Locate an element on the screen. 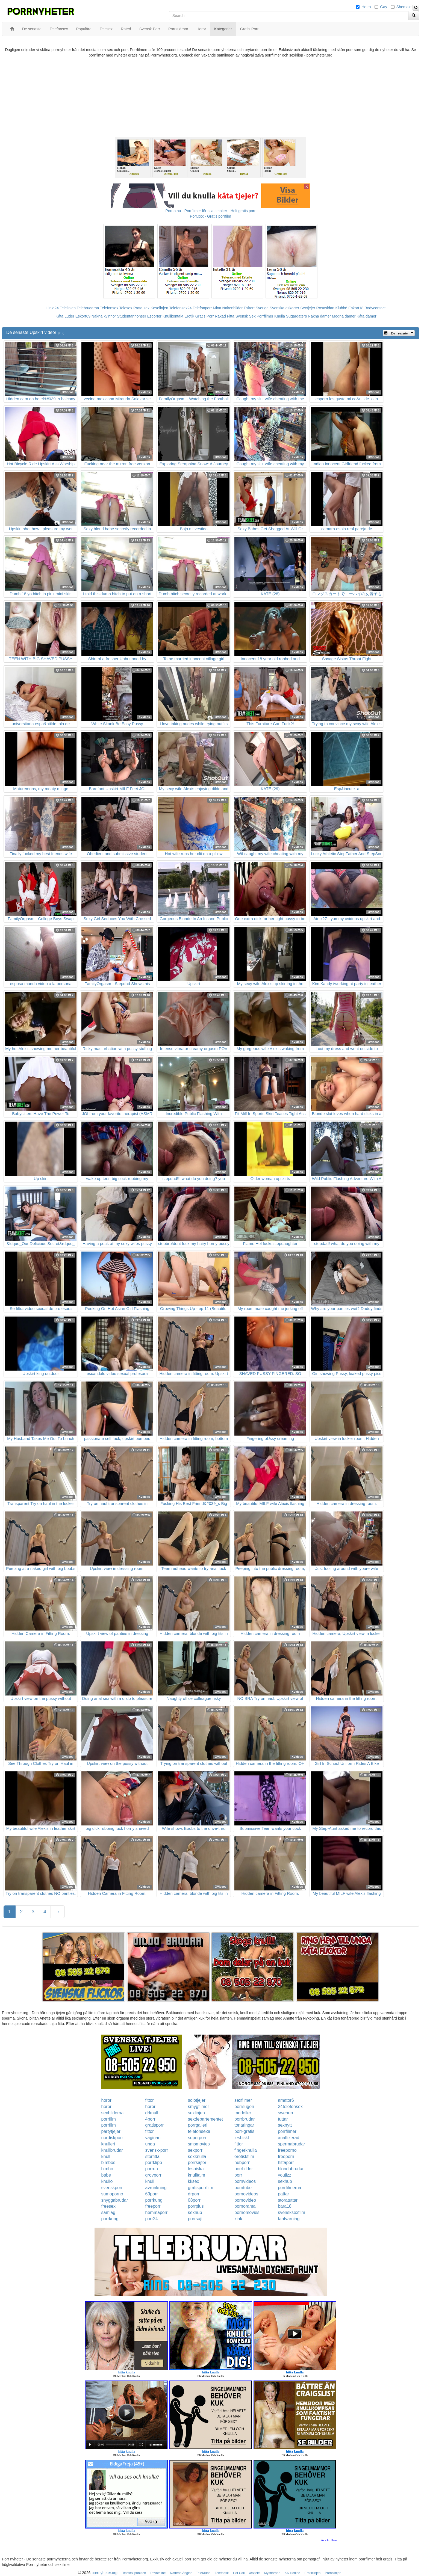 The image size is (421, 2576). porrklipp is located at coordinates (153, 2162).